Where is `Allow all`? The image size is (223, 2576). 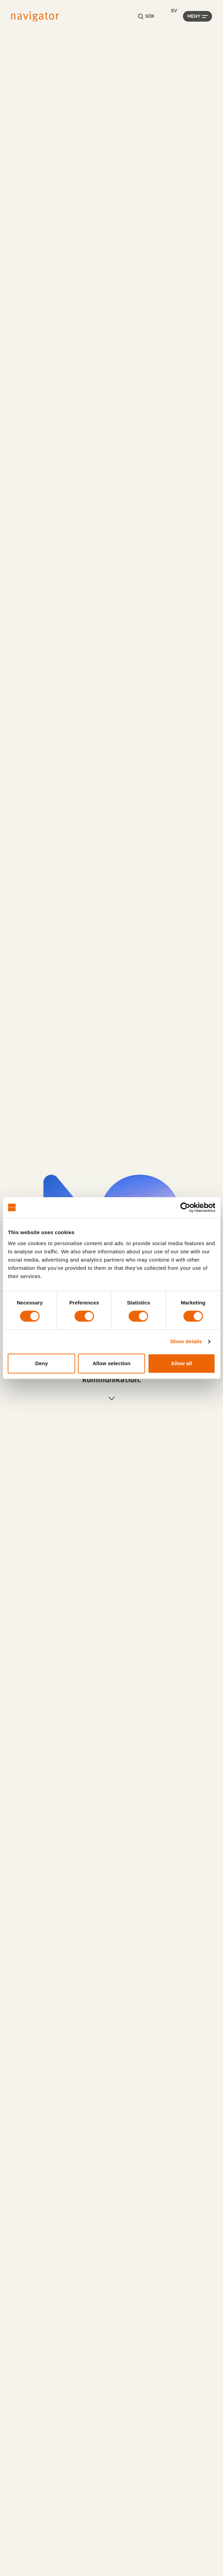
Allow all is located at coordinates (181, 1363).